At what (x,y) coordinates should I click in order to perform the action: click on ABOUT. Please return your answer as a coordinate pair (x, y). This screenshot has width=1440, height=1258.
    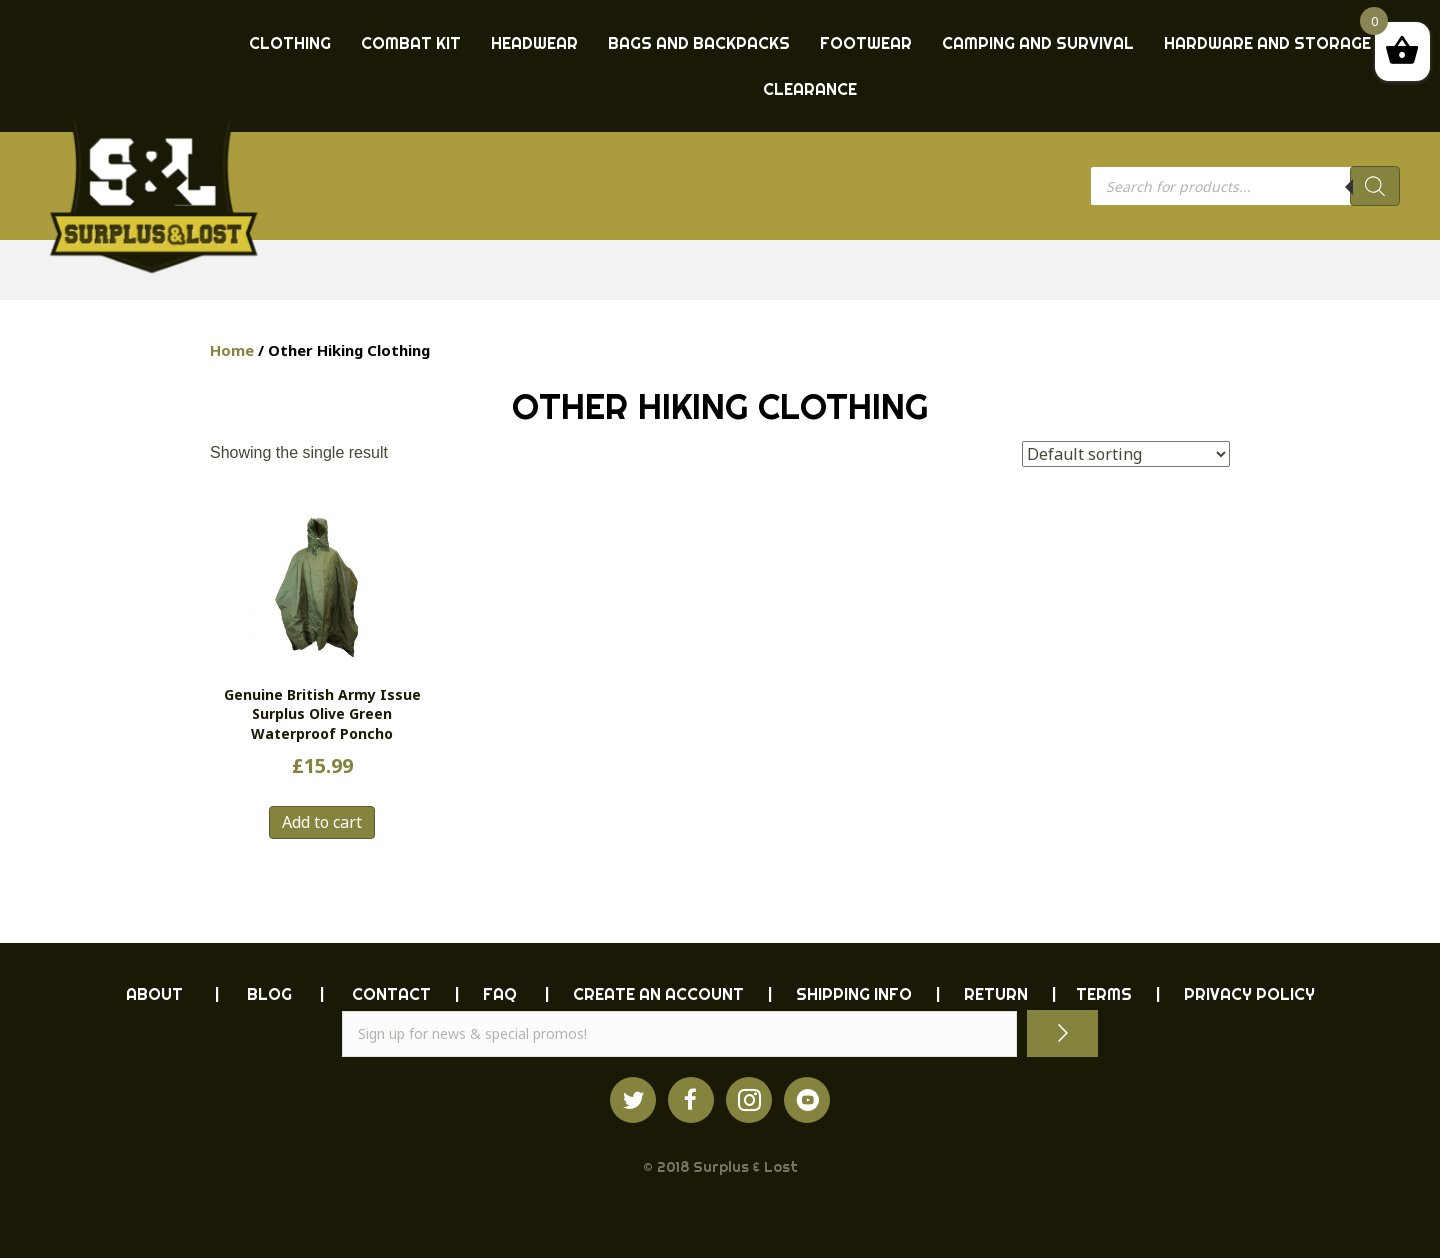
    Looking at the image, I should click on (154, 994).